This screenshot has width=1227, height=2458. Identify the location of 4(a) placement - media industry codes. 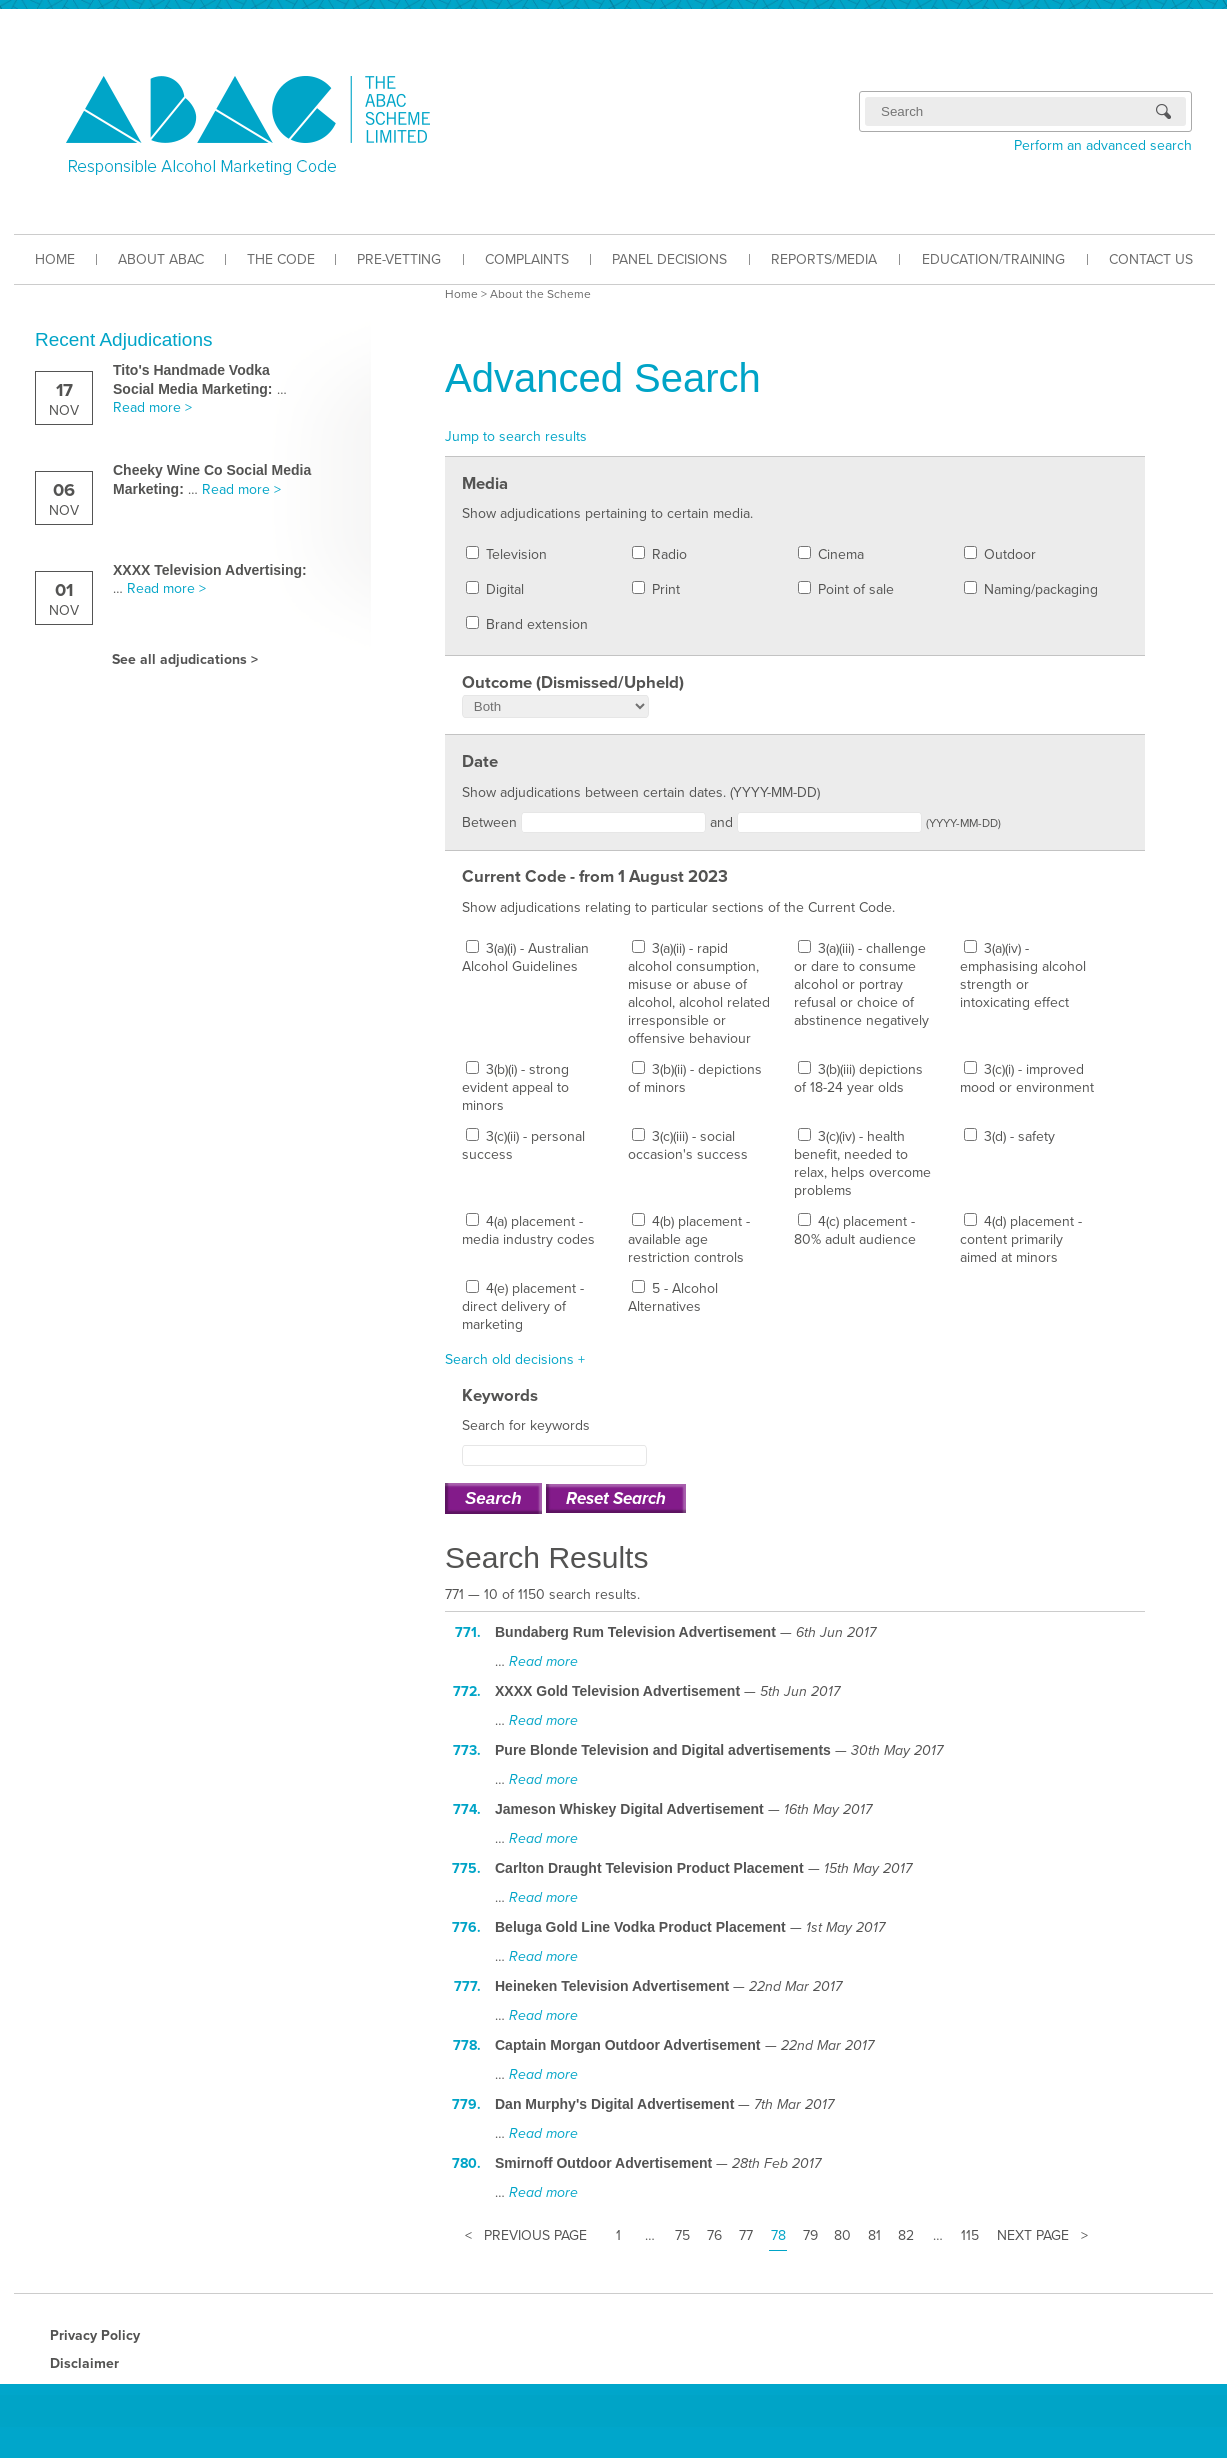
(528, 1230).